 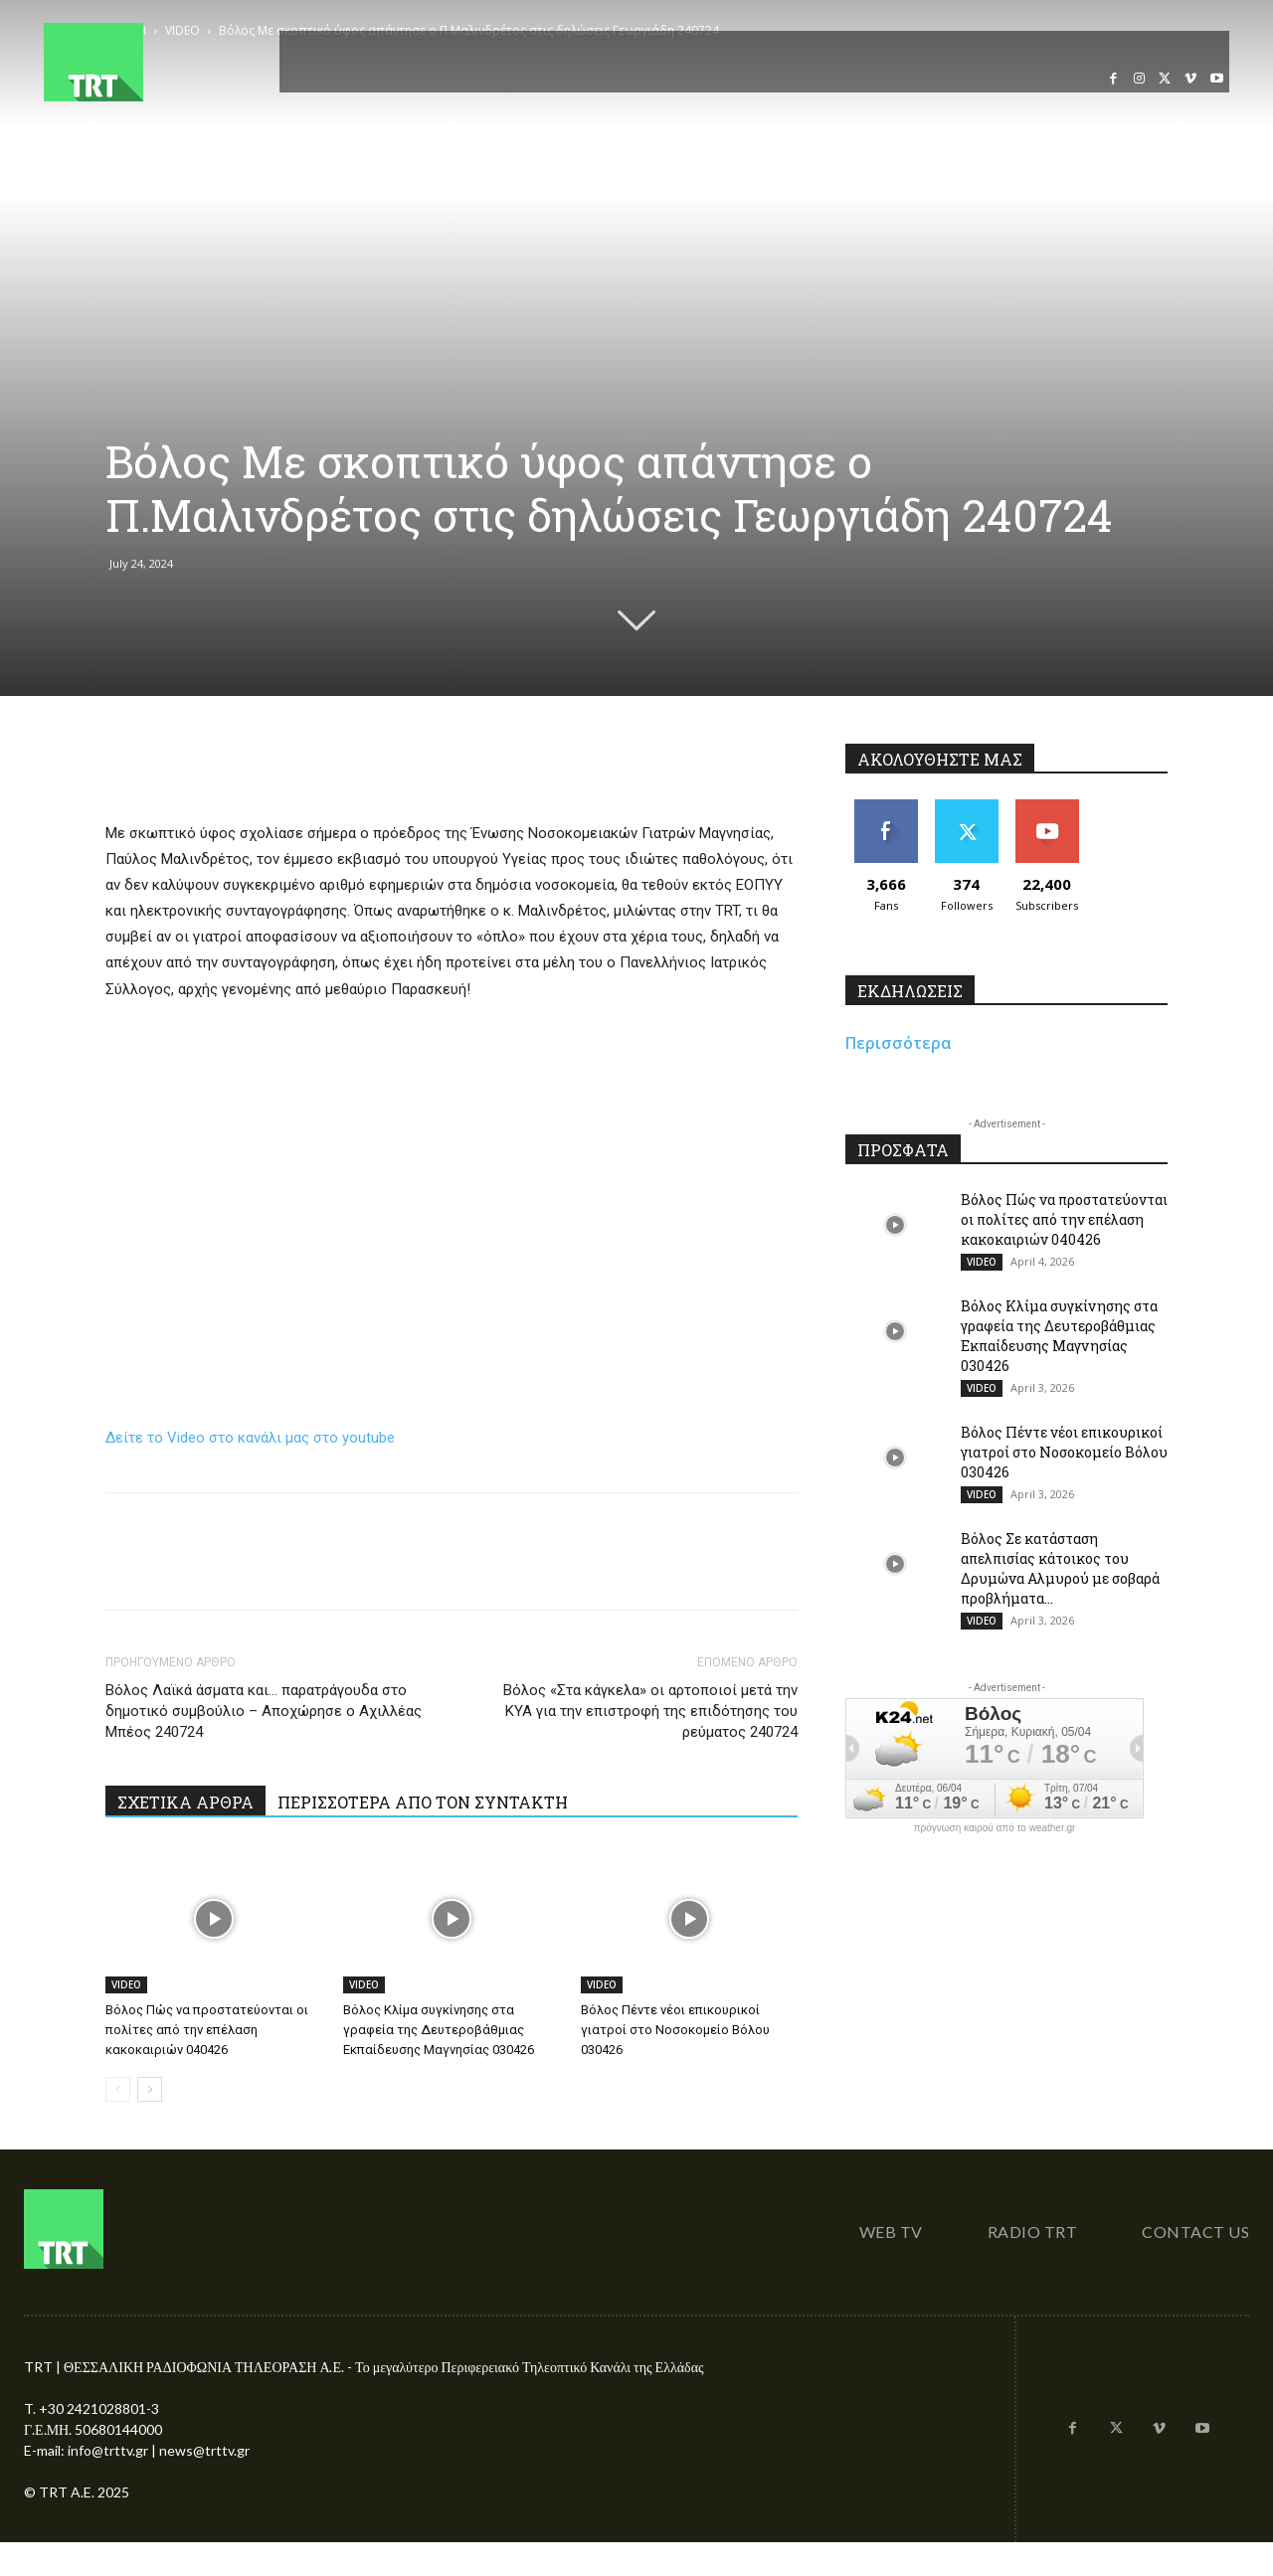 What do you see at coordinates (149, 2089) in the screenshot?
I see `[next-page]` at bounding box center [149, 2089].